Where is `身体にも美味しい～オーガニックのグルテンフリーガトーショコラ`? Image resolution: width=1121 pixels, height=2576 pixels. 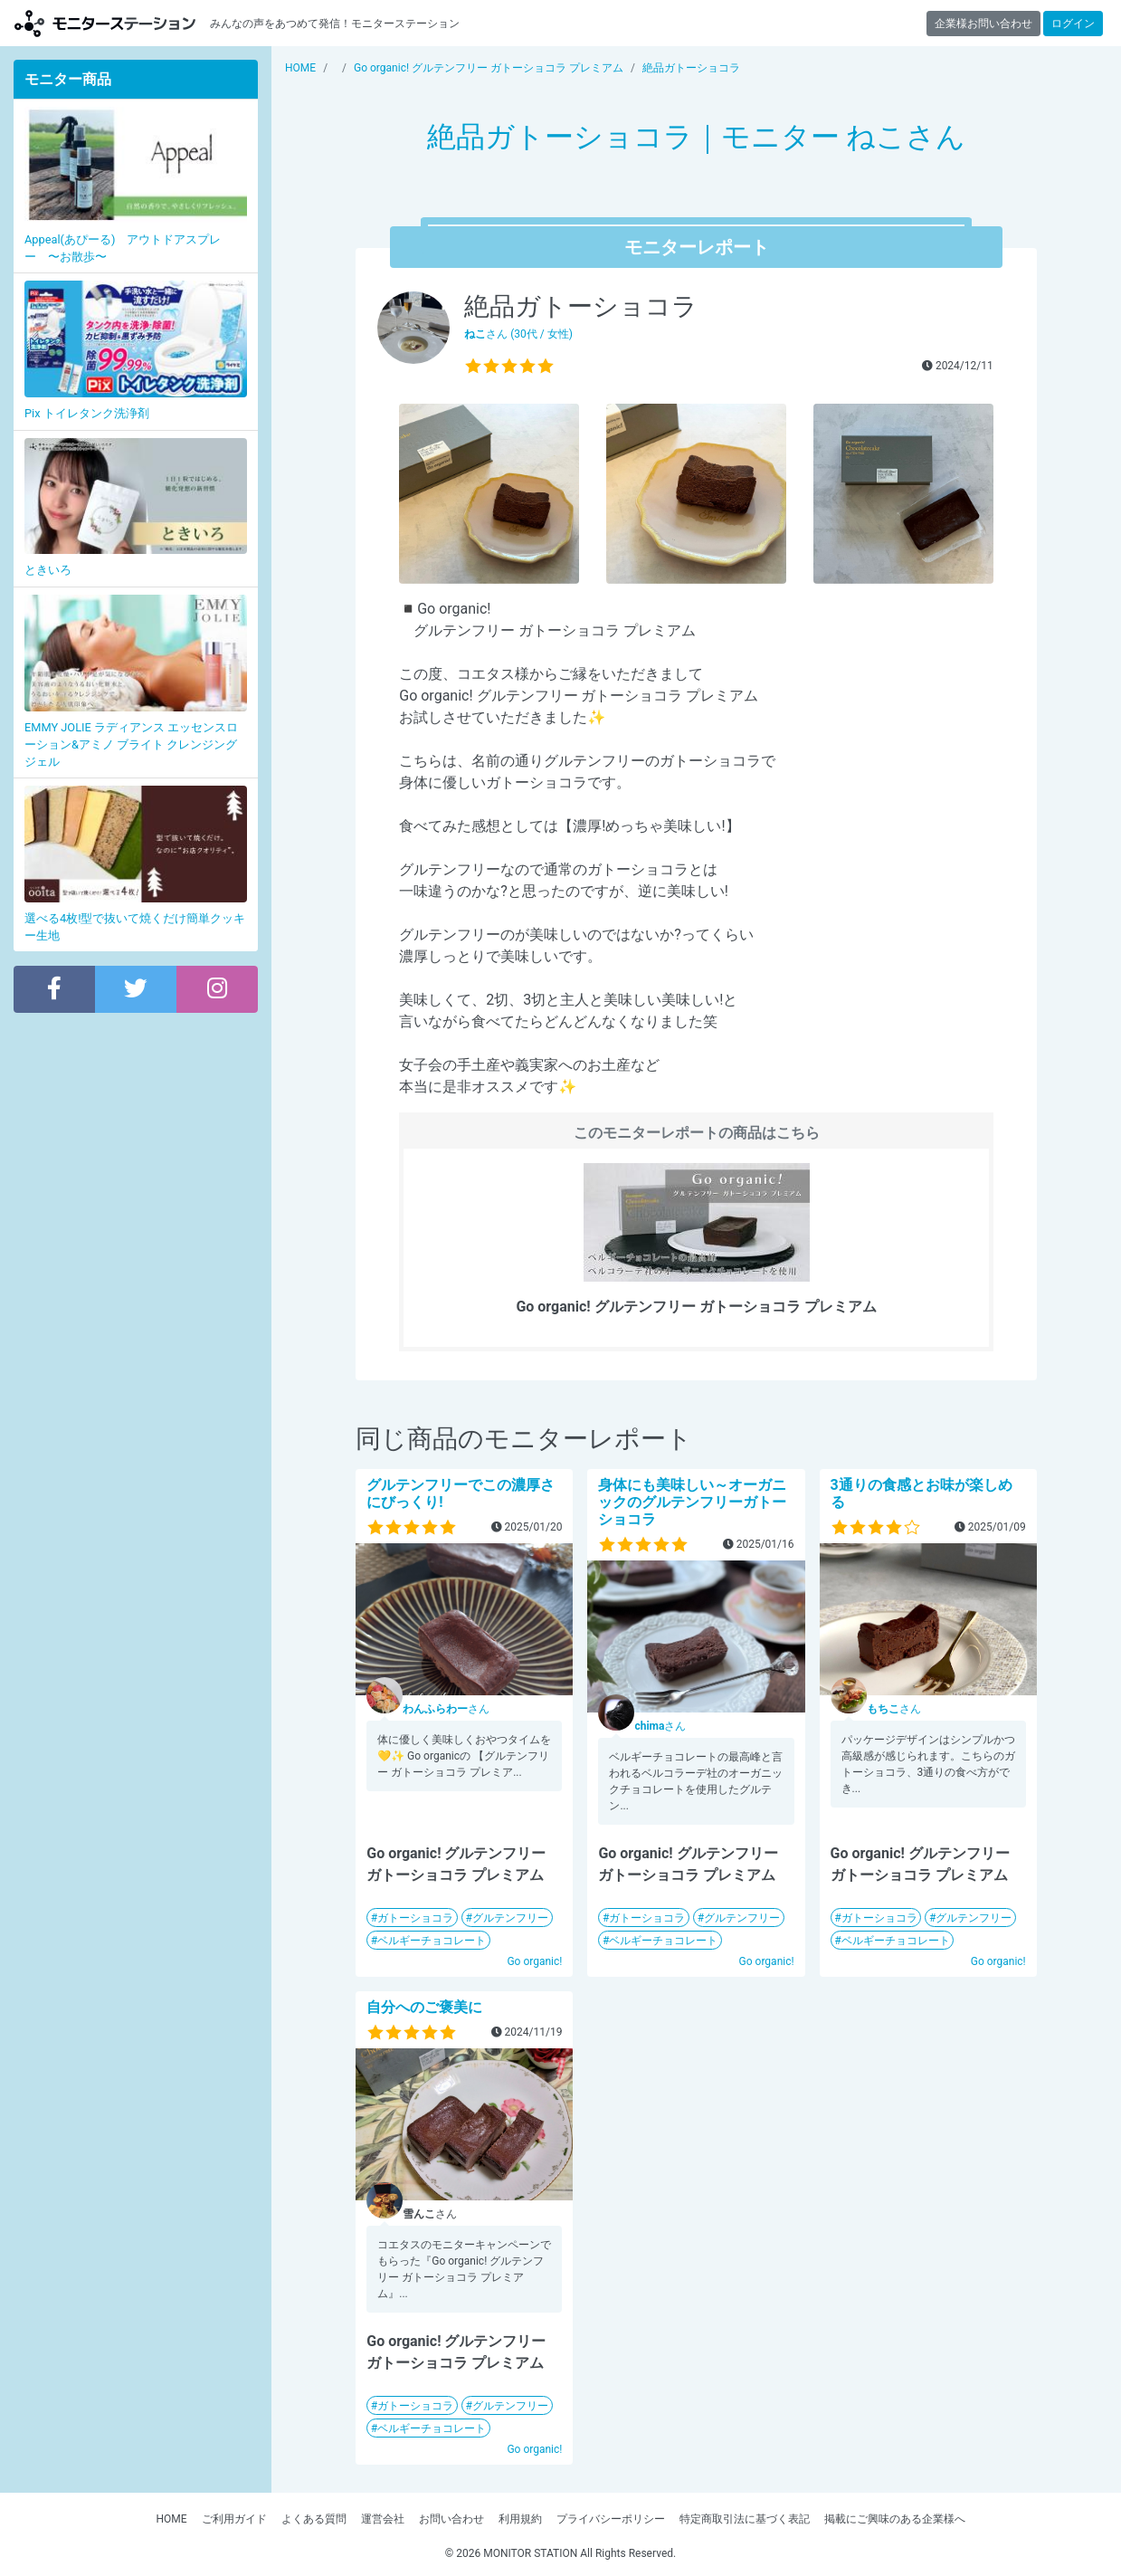
身体にも美味しい～オーガニックのグルテンフリーガトーショコラ is located at coordinates (692, 1502).